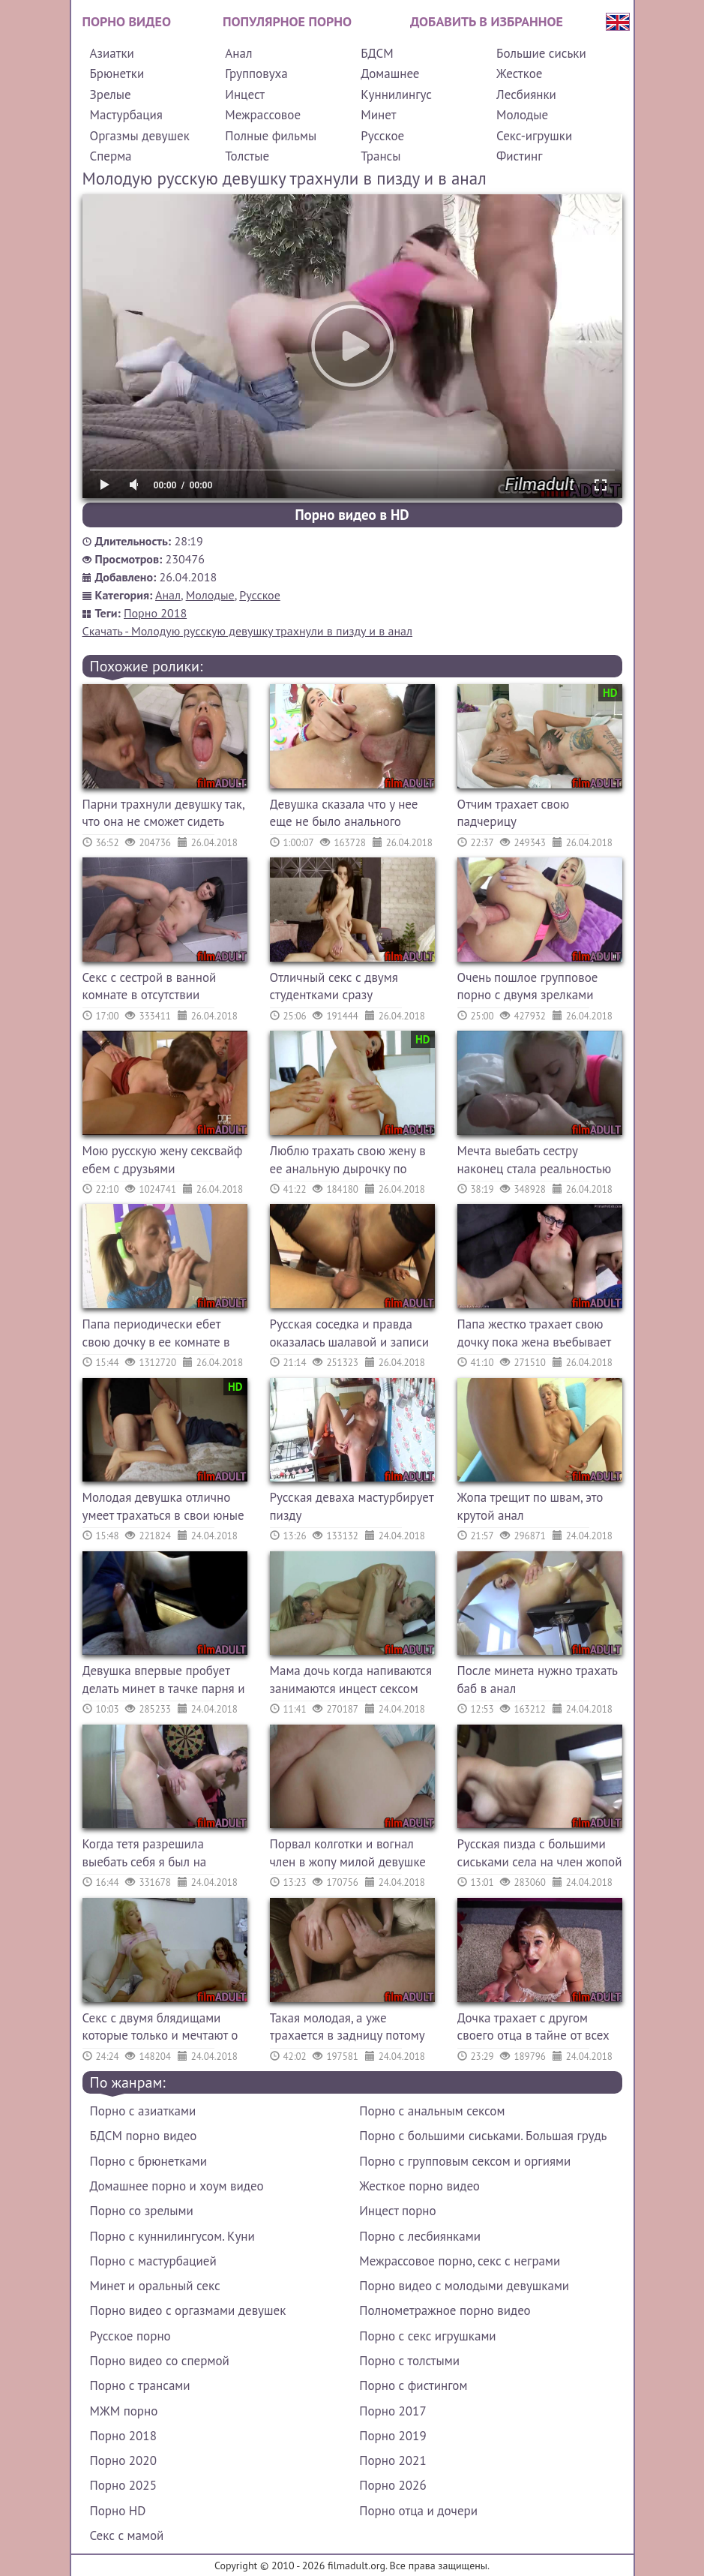  I want to click on Скачать - Молодую русскую девушку трахнули в пизду и в анал, so click(247, 630).